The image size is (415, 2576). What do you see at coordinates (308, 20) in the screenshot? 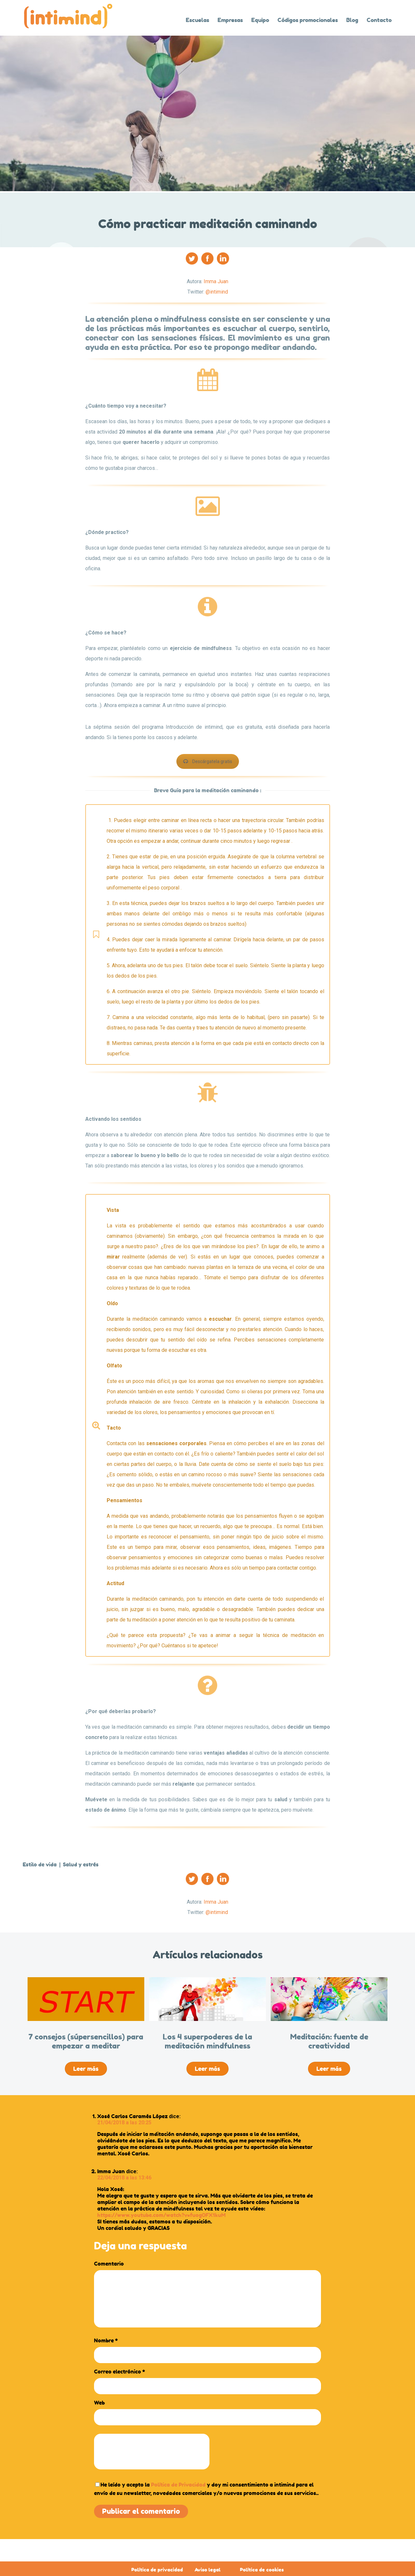
I see `Códigos promocionales` at bounding box center [308, 20].